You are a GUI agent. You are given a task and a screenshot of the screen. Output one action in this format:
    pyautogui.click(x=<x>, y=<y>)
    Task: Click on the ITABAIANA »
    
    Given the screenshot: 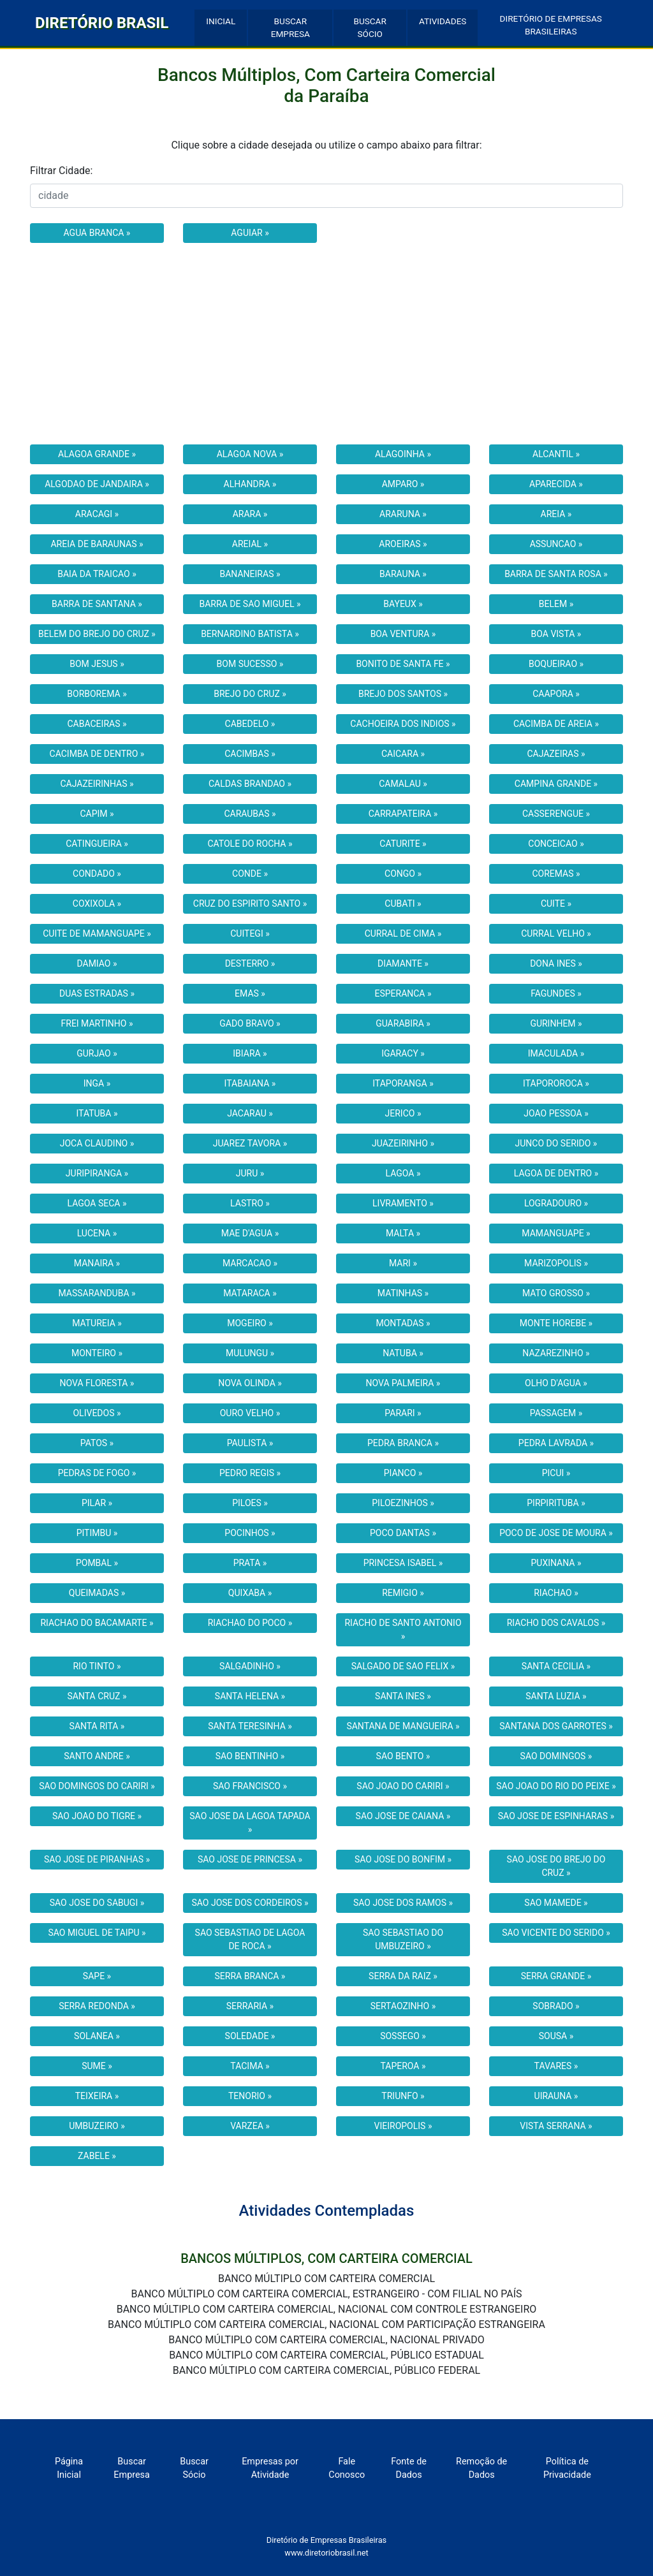 What is the action you would take?
    pyautogui.click(x=250, y=1083)
    